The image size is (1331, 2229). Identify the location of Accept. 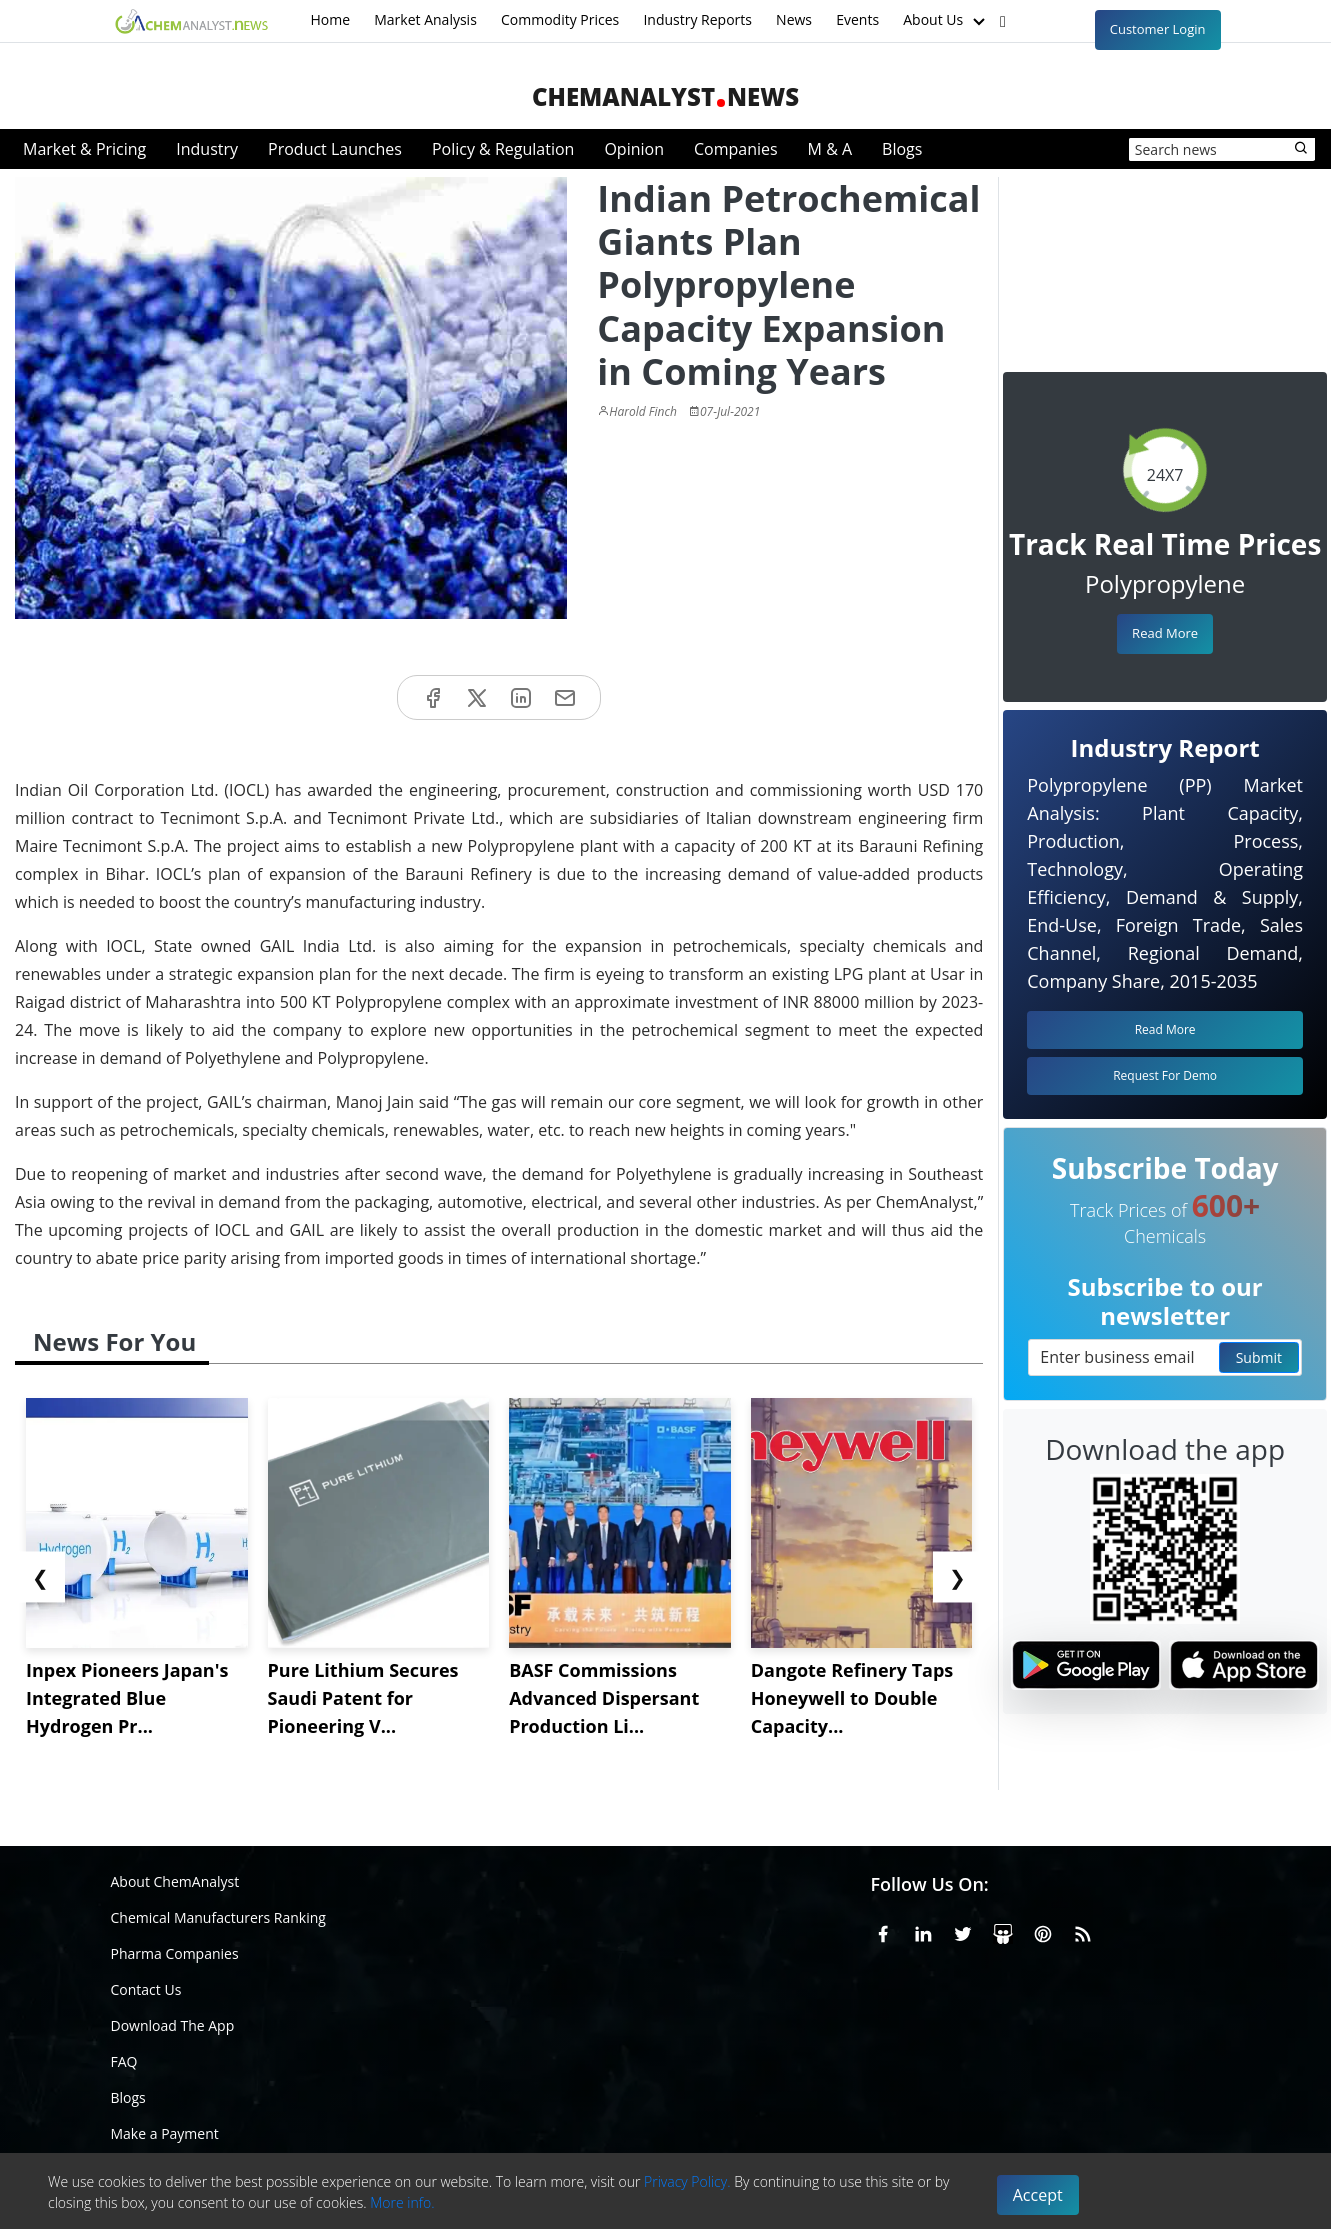
(1038, 2195).